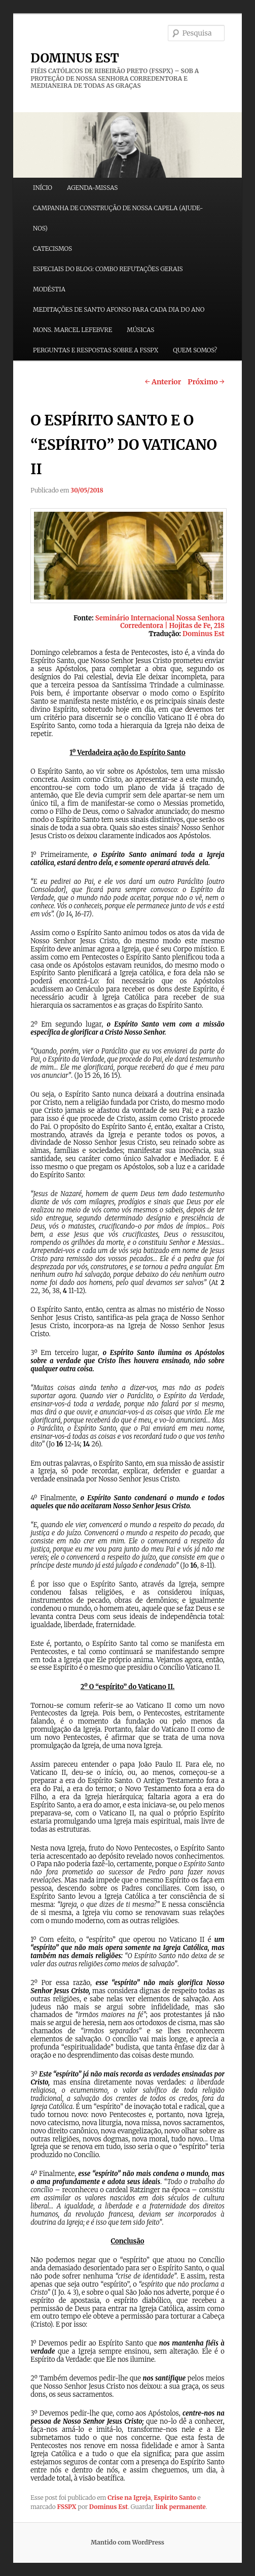 The height and width of the screenshot is (2576, 255). Describe the element at coordinates (118, 309) in the screenshot. I see `MEDITAÇÕES DE SANTO AFONSO PARA CADA DIA DO ANO` at that location.